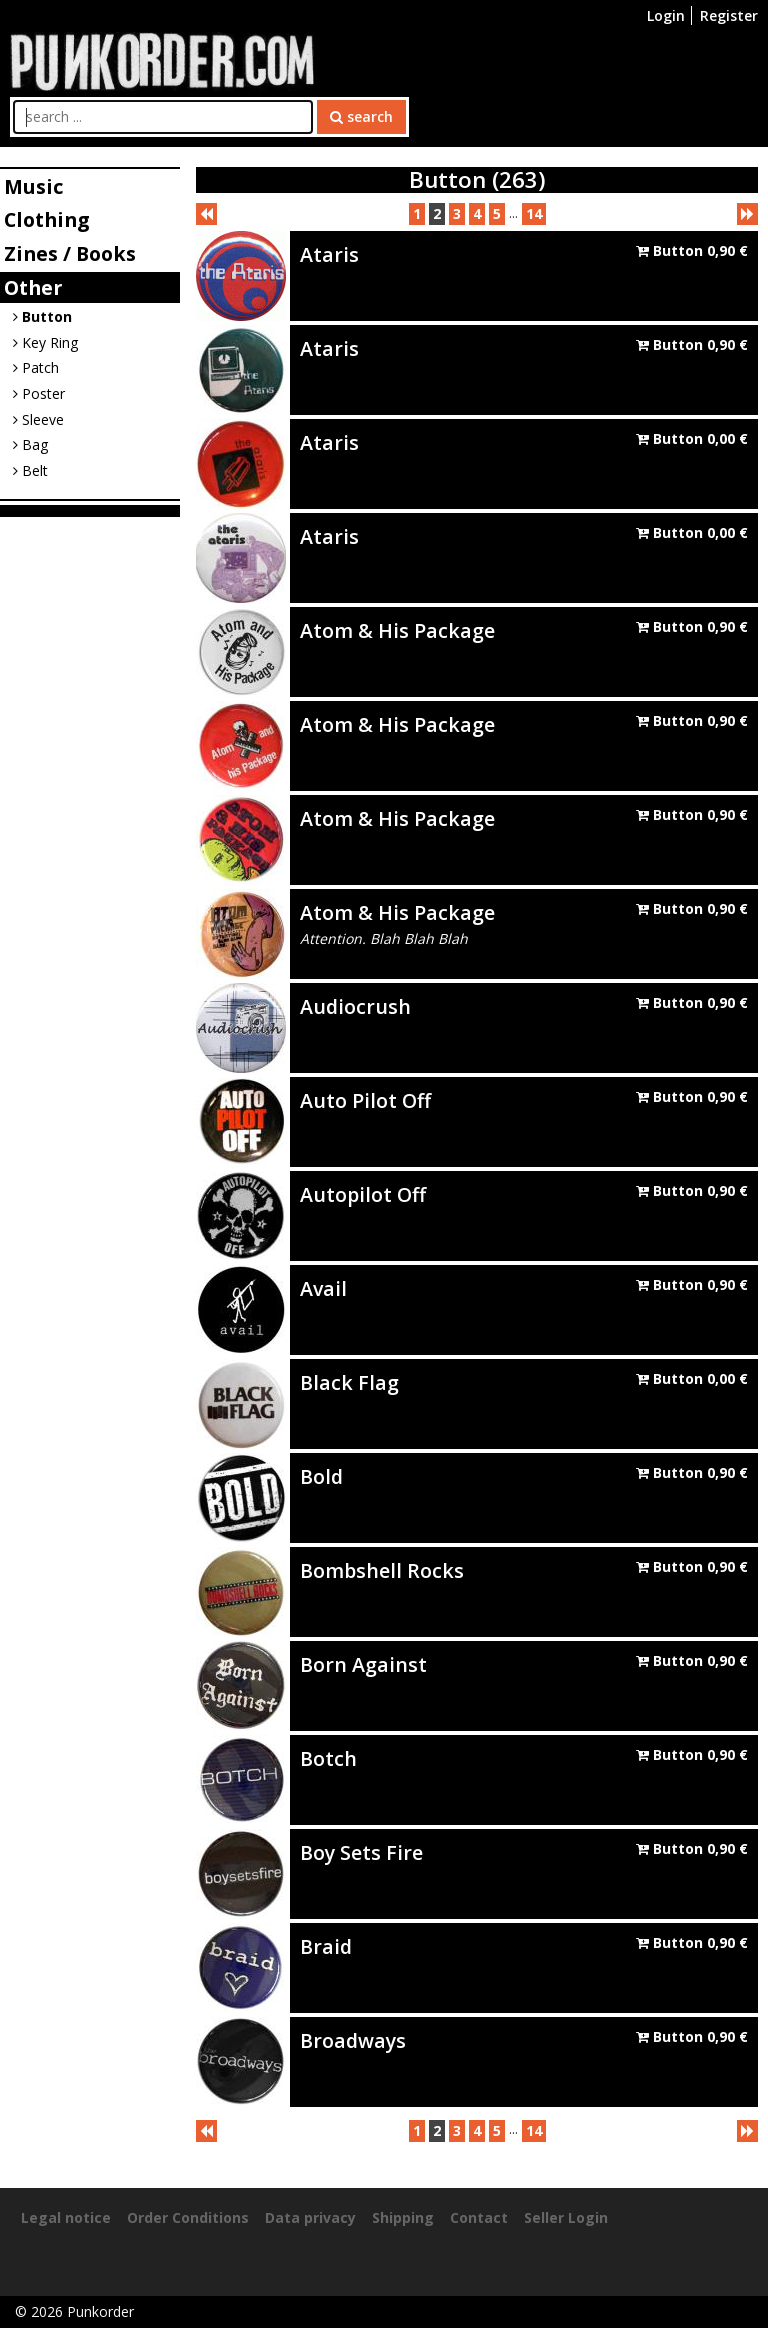 The image size is (768, 2328). Describe the element at coordinates (70, 253) in the screenshot. I see `Zines / Books` at that location.